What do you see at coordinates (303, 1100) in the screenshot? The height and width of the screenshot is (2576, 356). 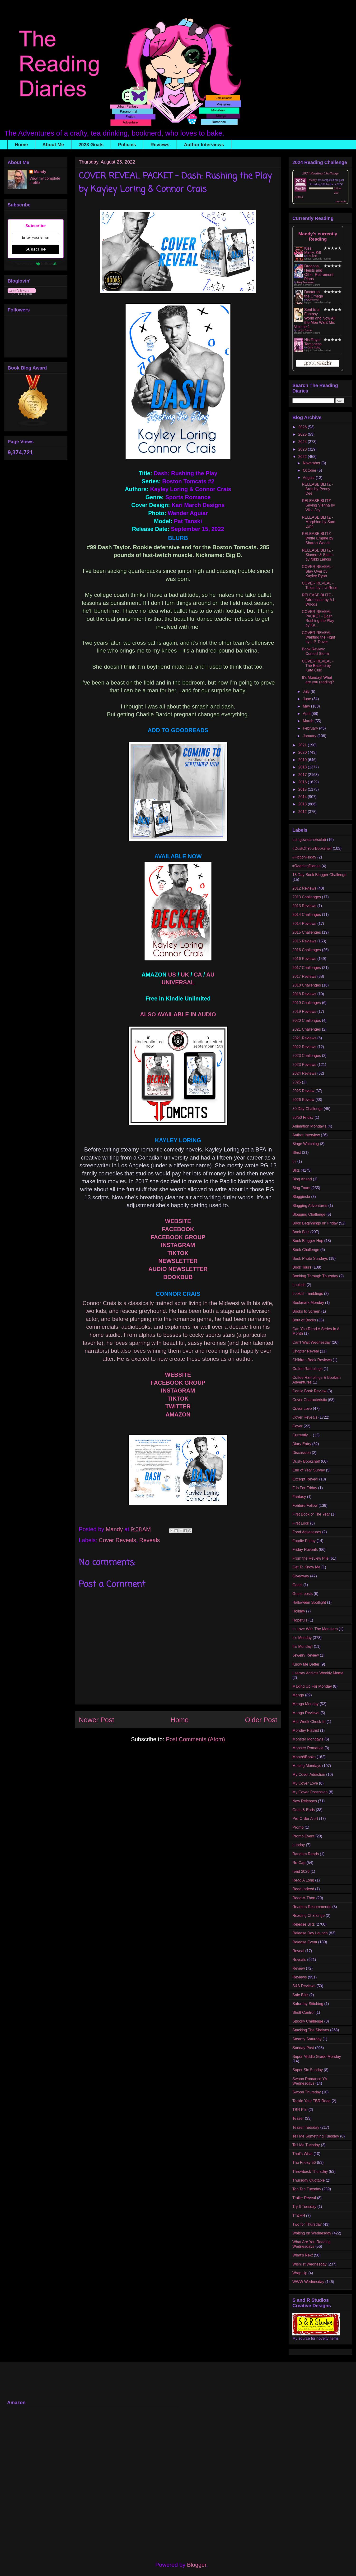 I see `2026 Review` at bounding box center [303, 1100].